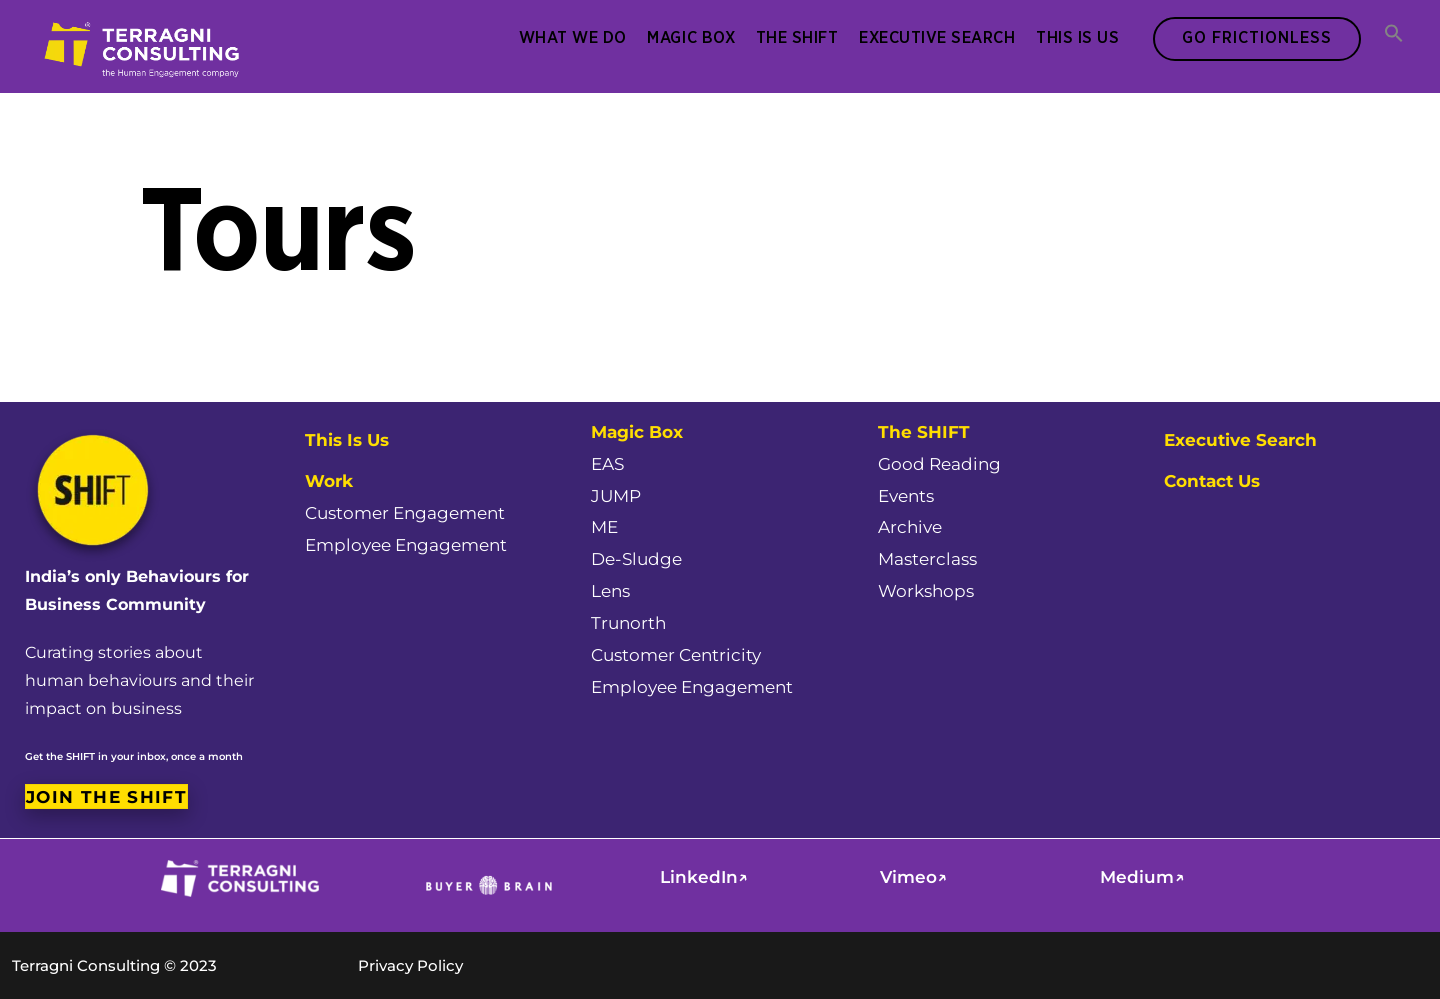 The height and width of the screenshot is (999, 1440). Describe the element at coordinates (410, 965) in the screenshot. I see `Privacy Policy` at that location.